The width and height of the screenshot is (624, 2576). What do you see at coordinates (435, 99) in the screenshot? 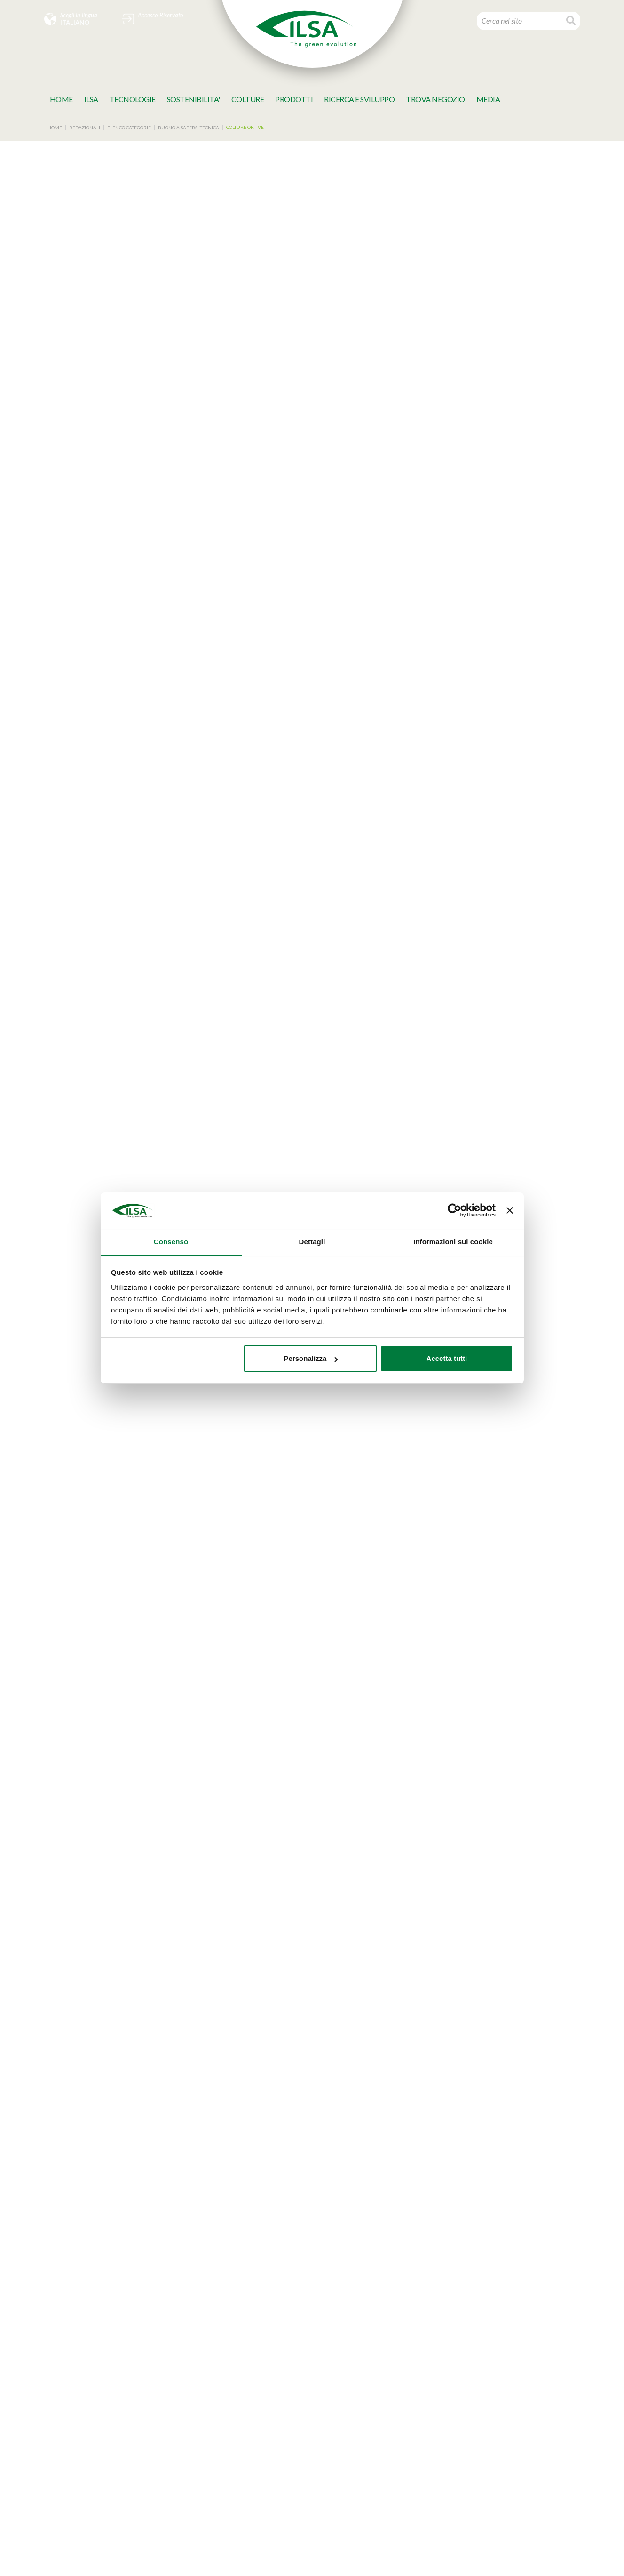
I see `TROVA NEGOZIO` at bounding box center [435, 99].